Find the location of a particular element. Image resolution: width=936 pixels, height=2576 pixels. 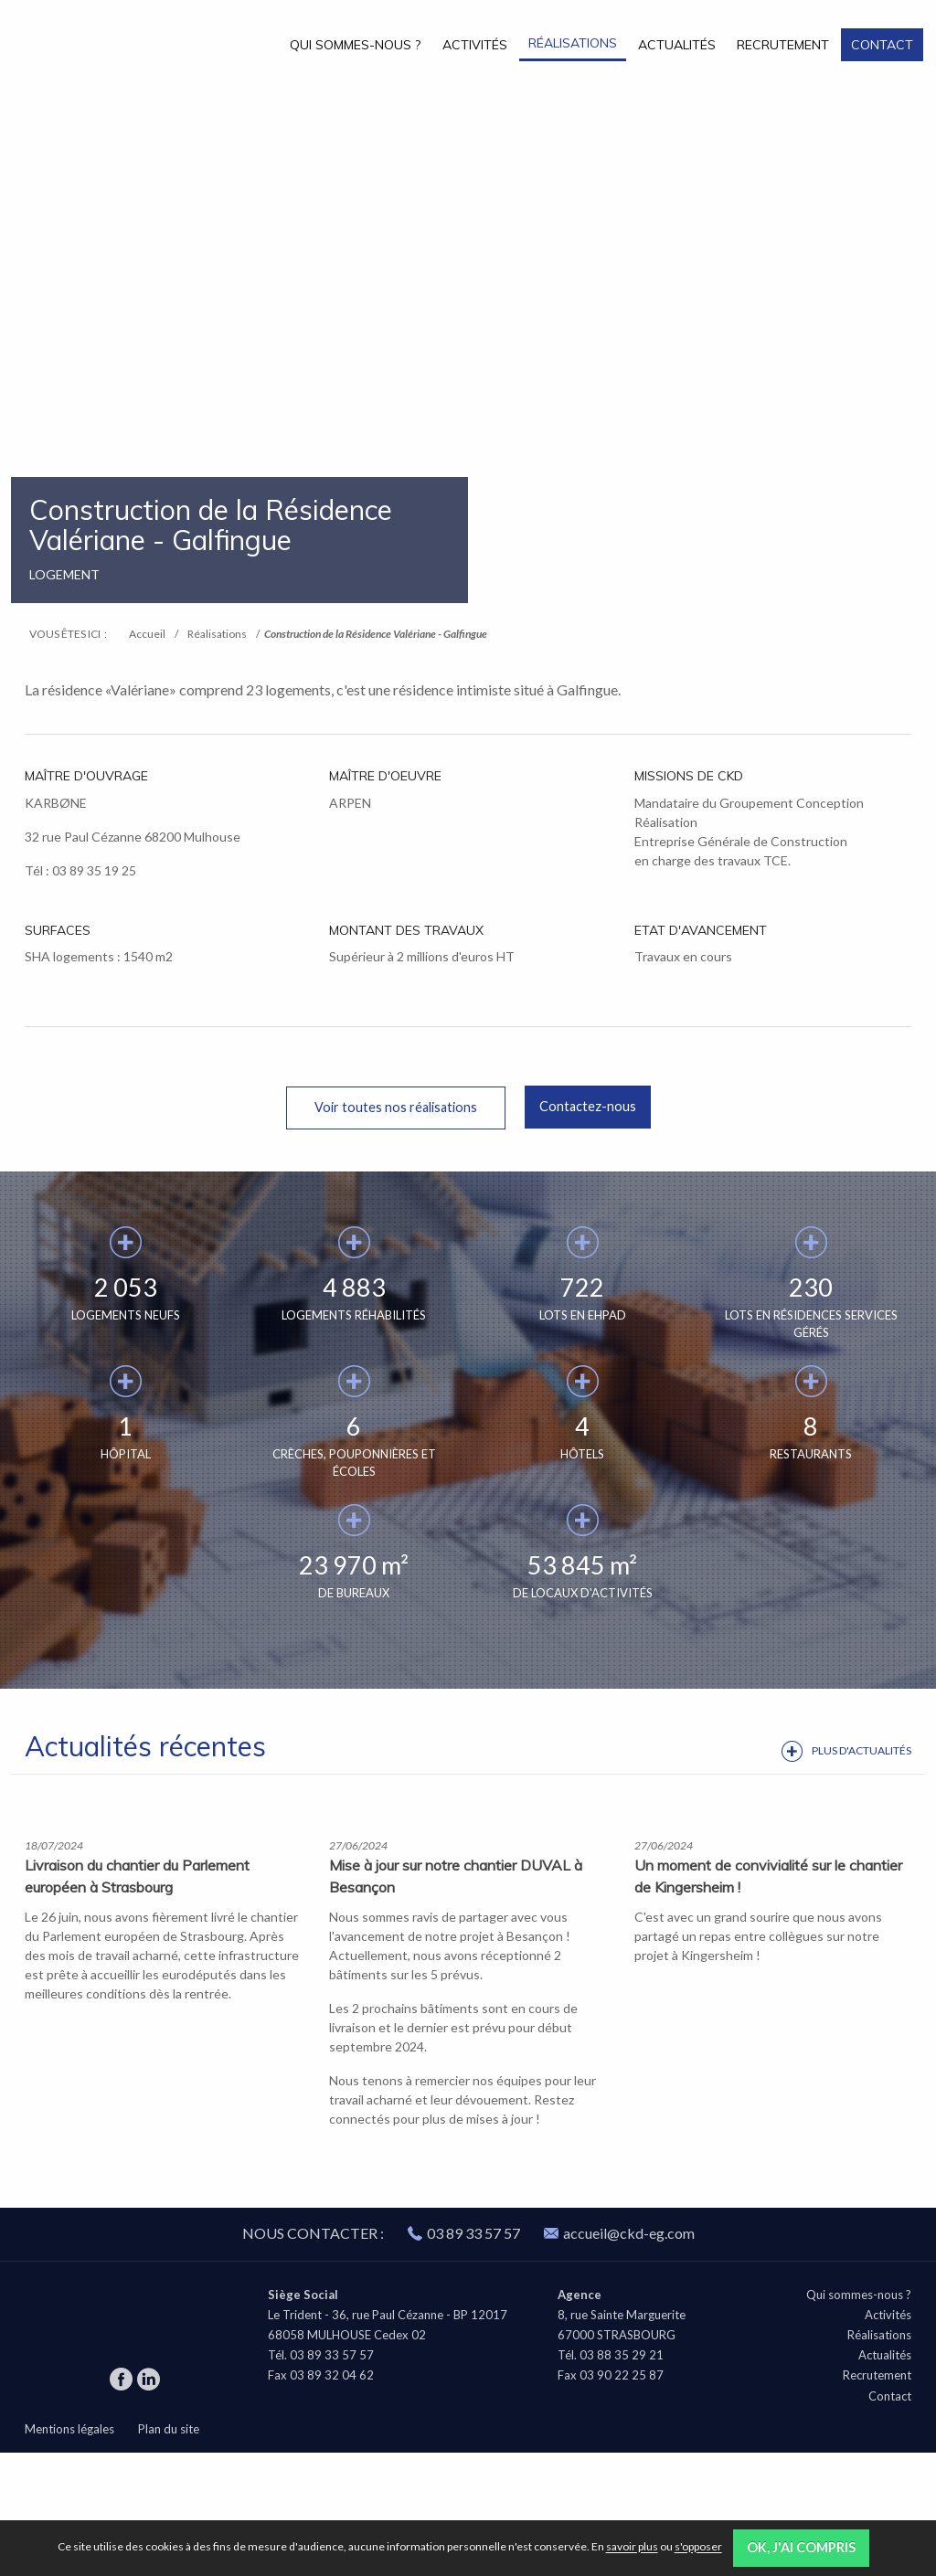

Contact is located at coordinates (882, 45).